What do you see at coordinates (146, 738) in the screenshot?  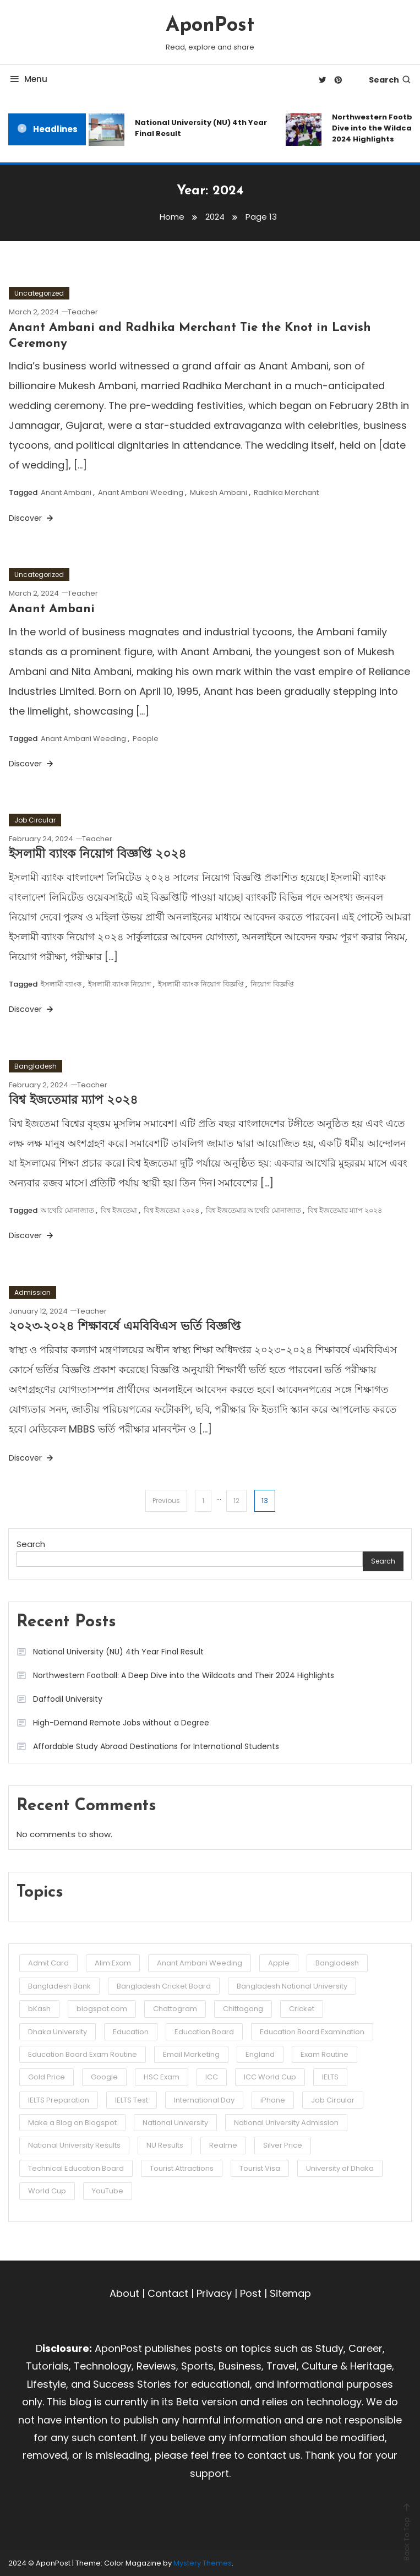 I see `People` at bounding box center [146, 738].